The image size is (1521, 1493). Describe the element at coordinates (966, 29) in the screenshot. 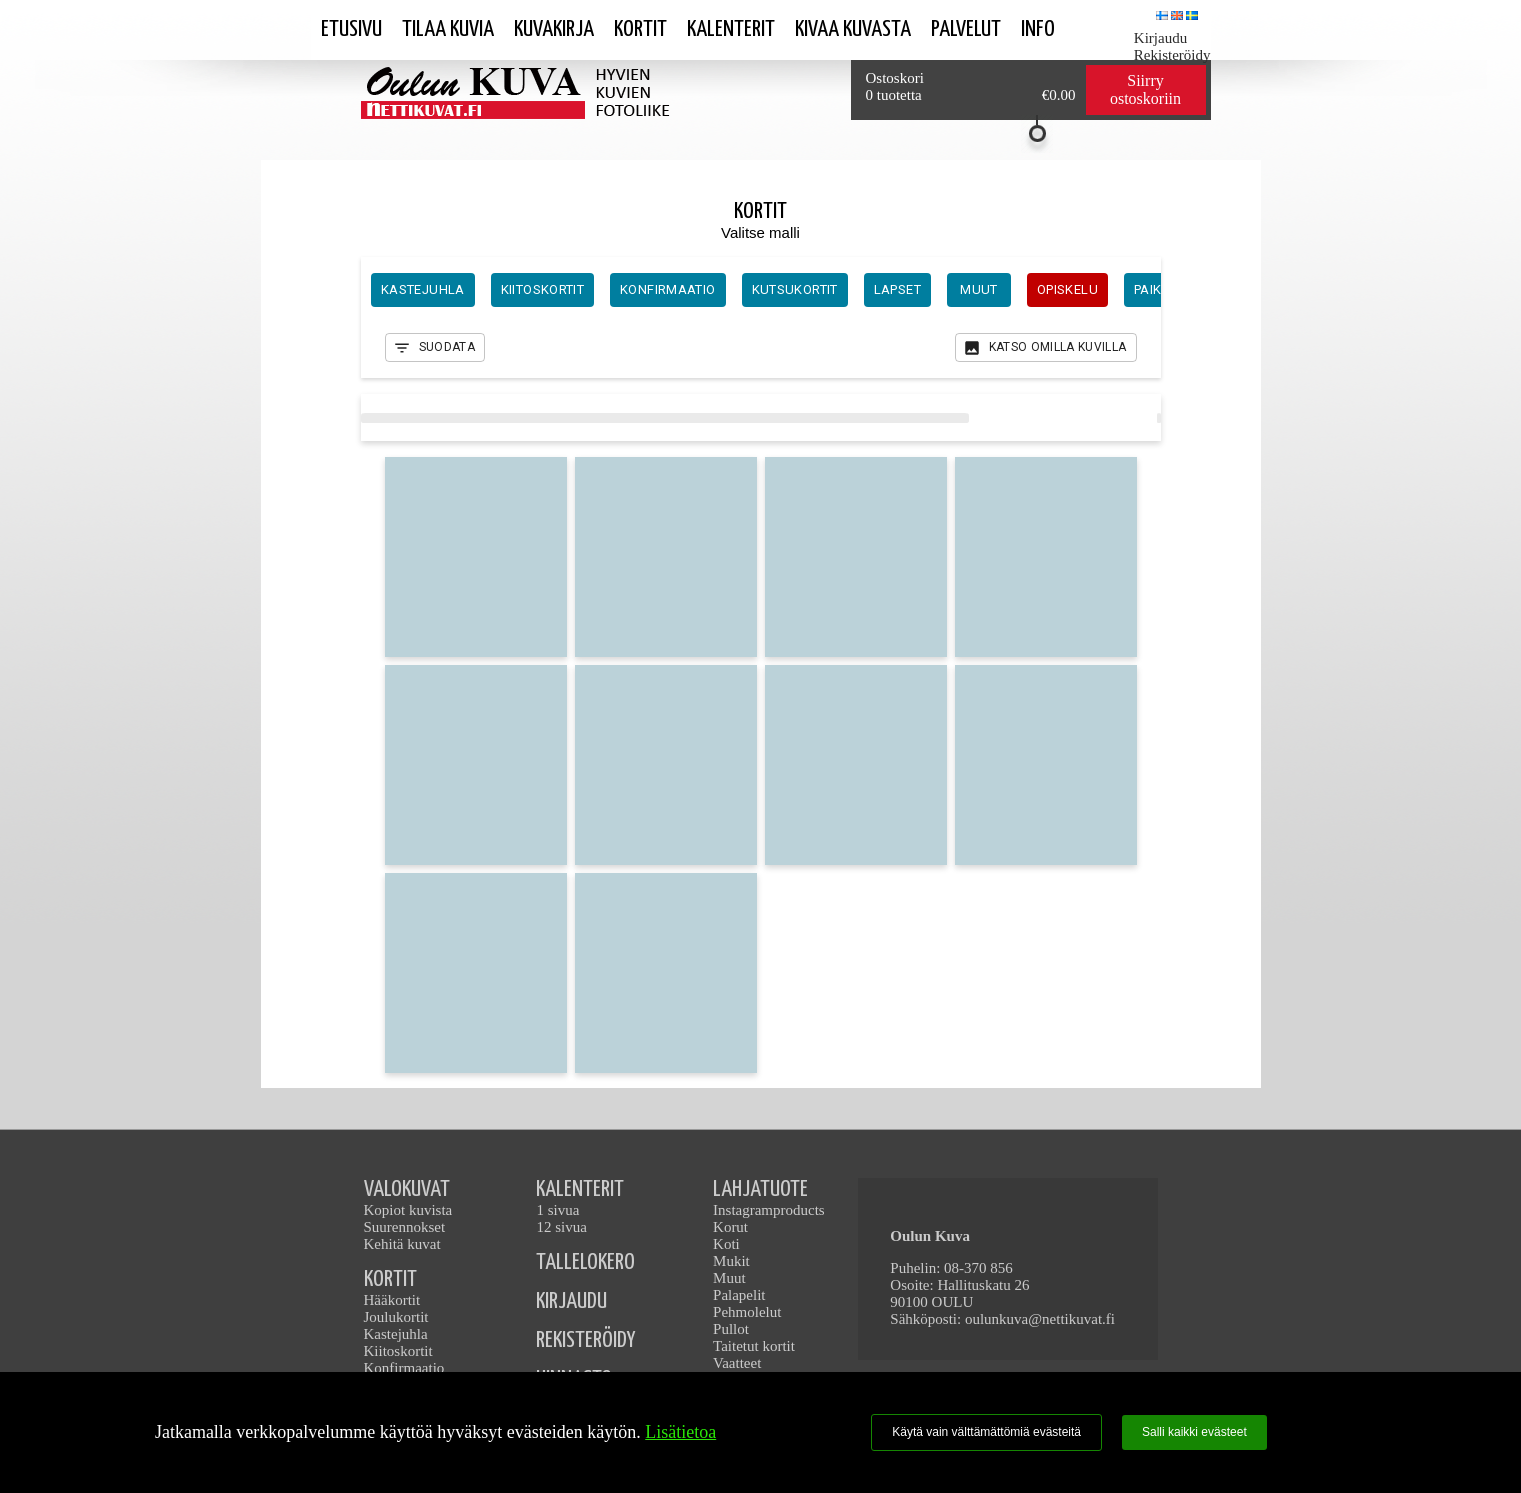

I see `Palvelut` at that location.